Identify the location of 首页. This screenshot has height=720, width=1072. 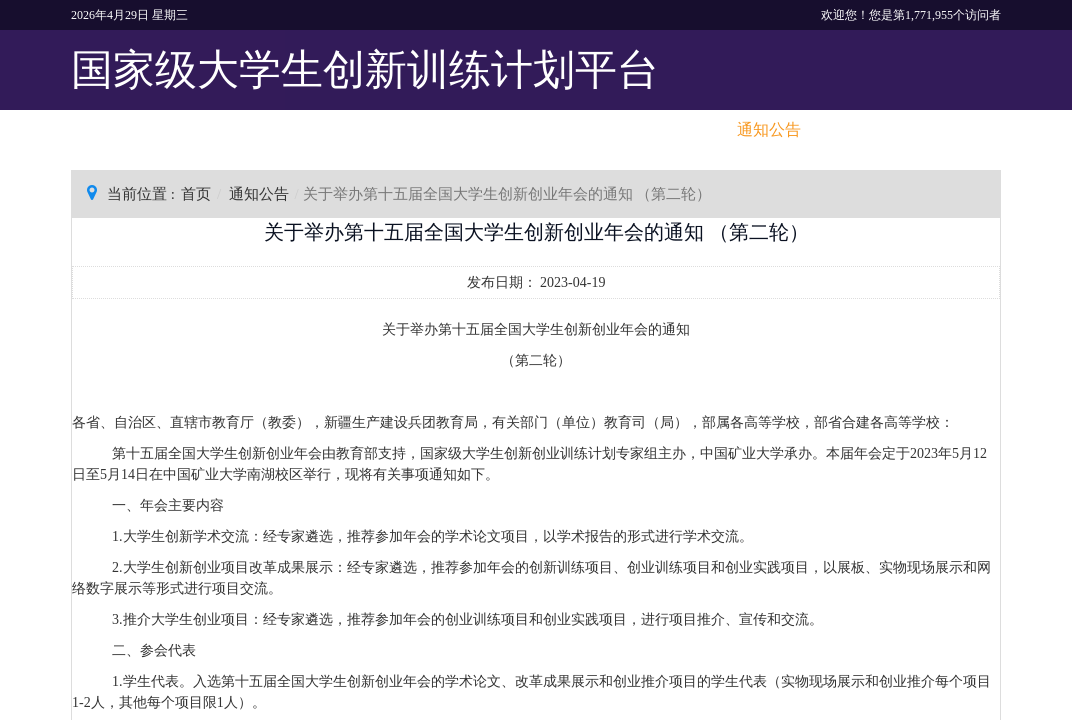
(196, 194).